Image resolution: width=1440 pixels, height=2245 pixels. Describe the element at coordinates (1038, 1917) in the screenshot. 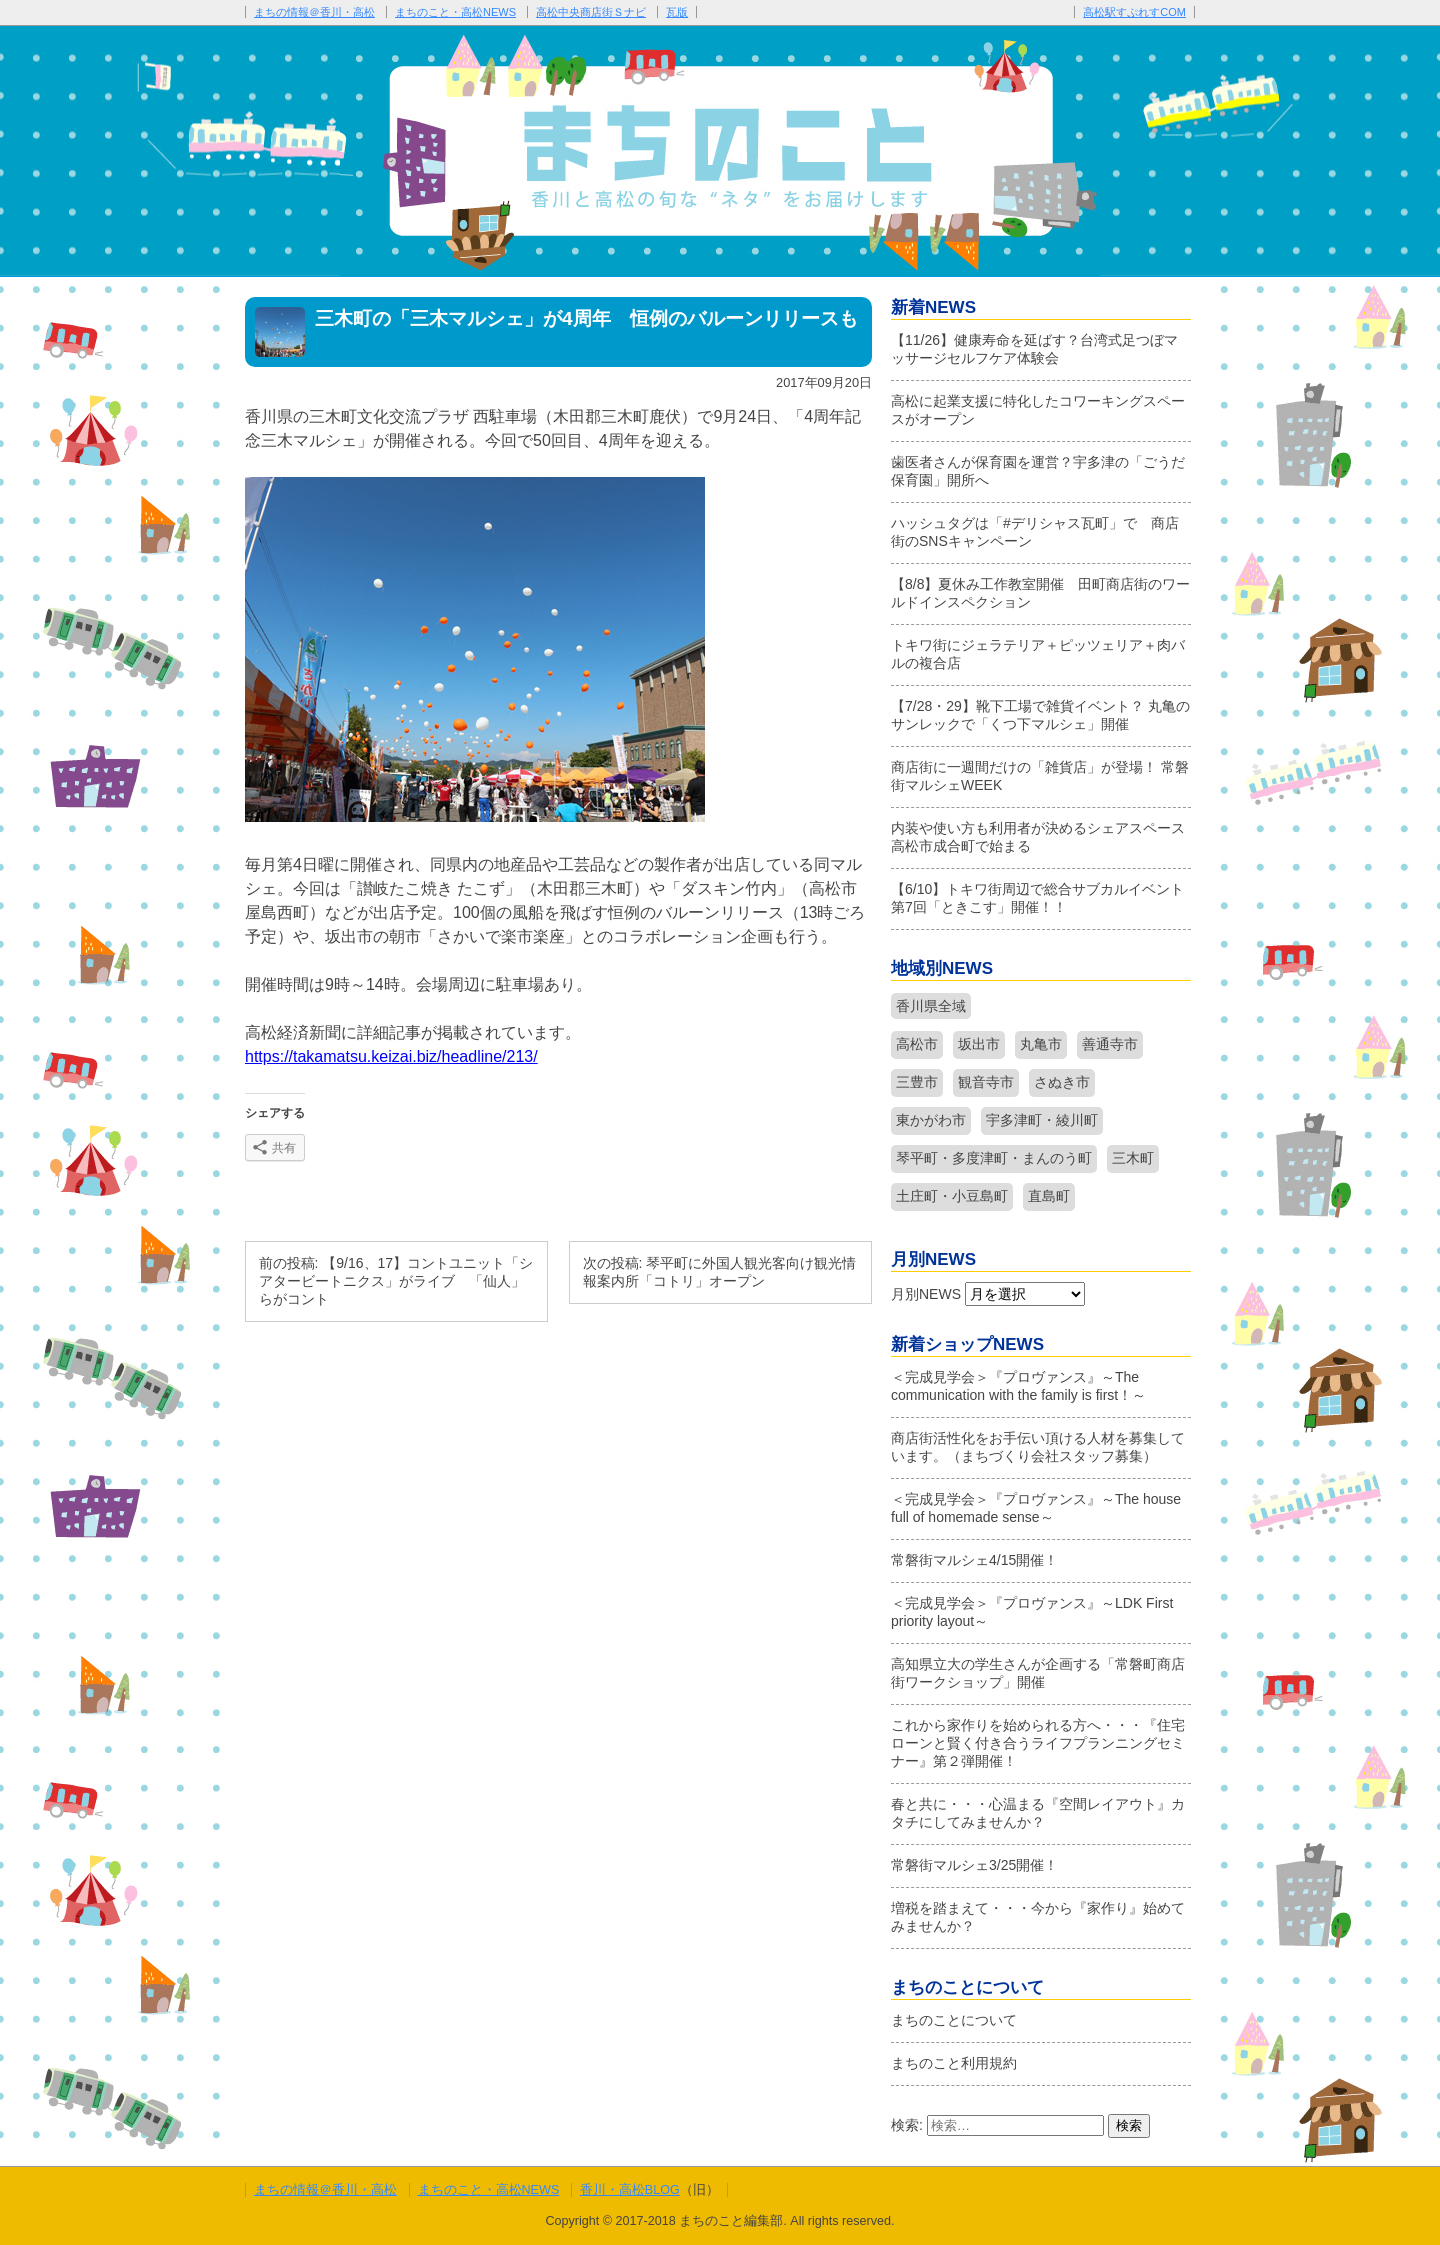

I see `増税を踏まえて・・・今から『家作り』始めてみませんか？` at that location.